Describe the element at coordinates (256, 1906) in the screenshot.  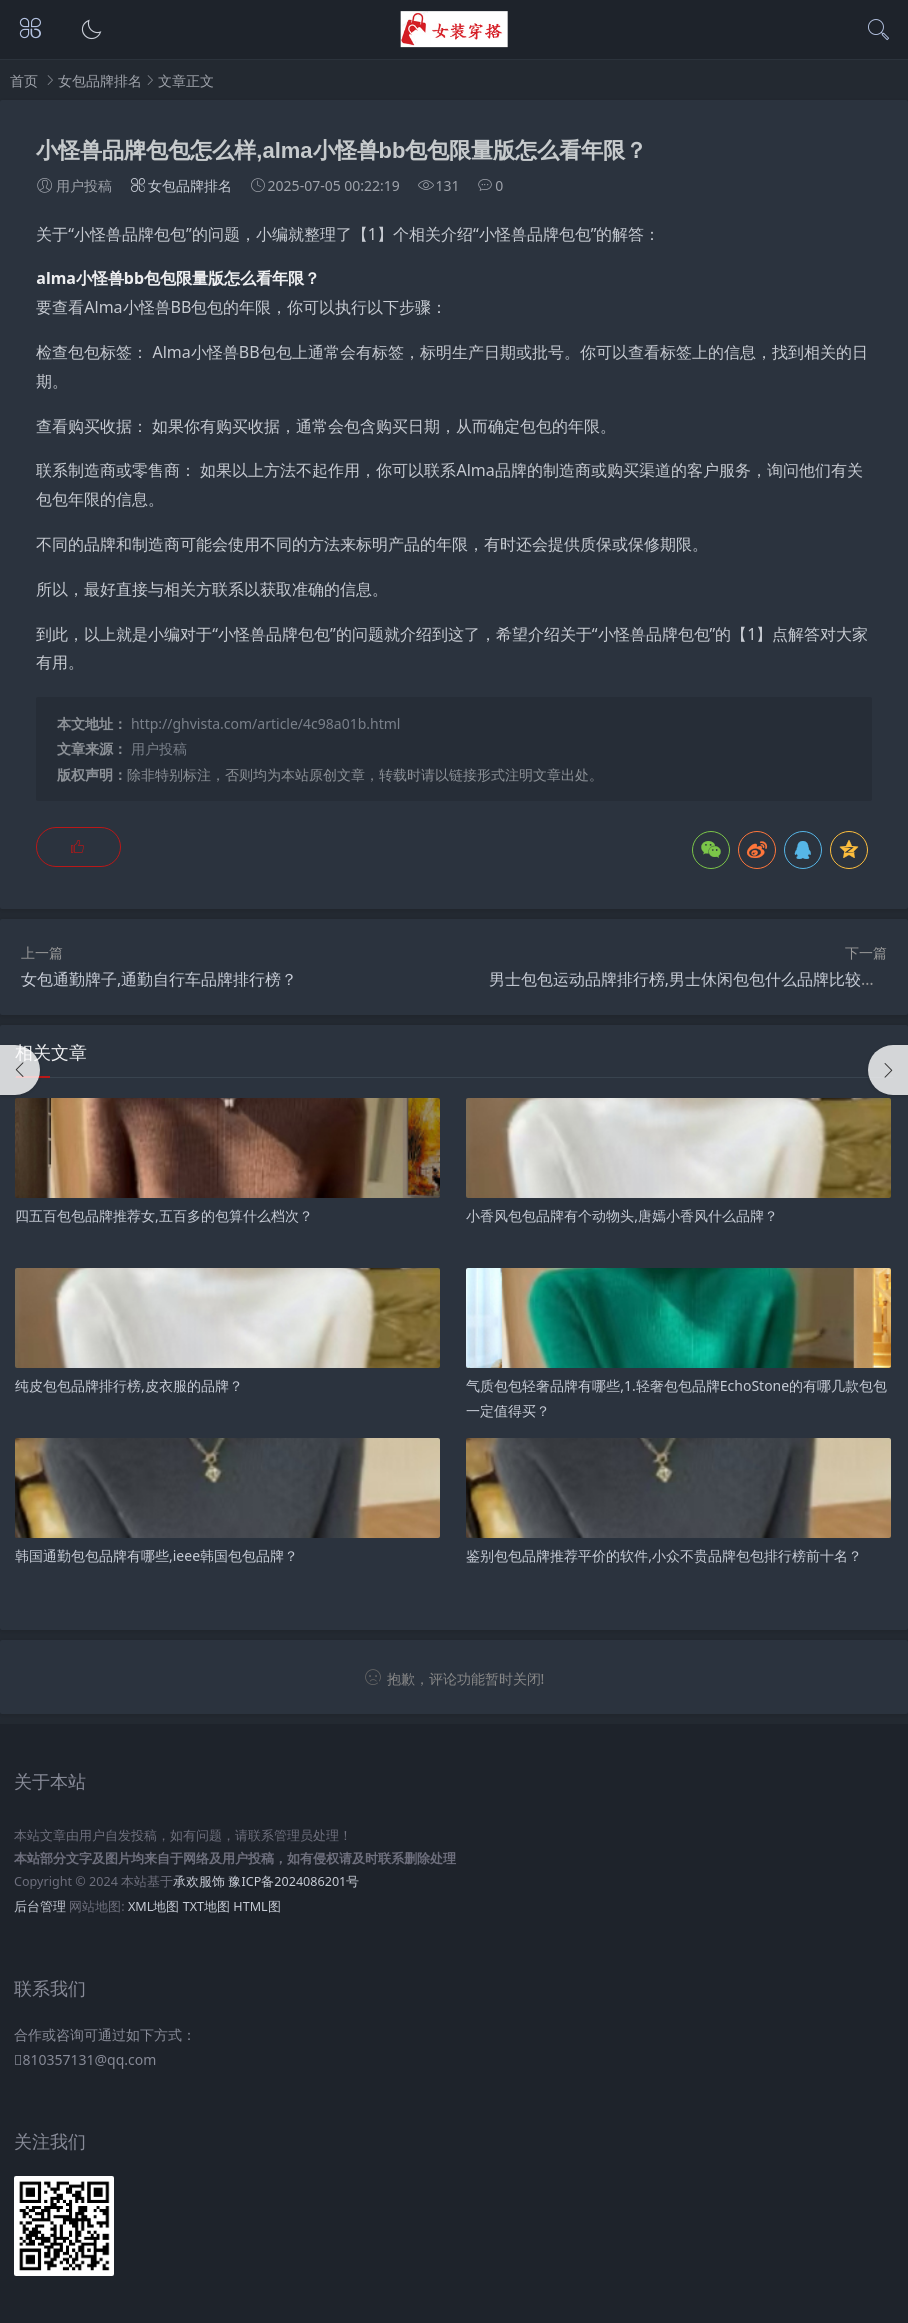
I see `HTML图` at that location.